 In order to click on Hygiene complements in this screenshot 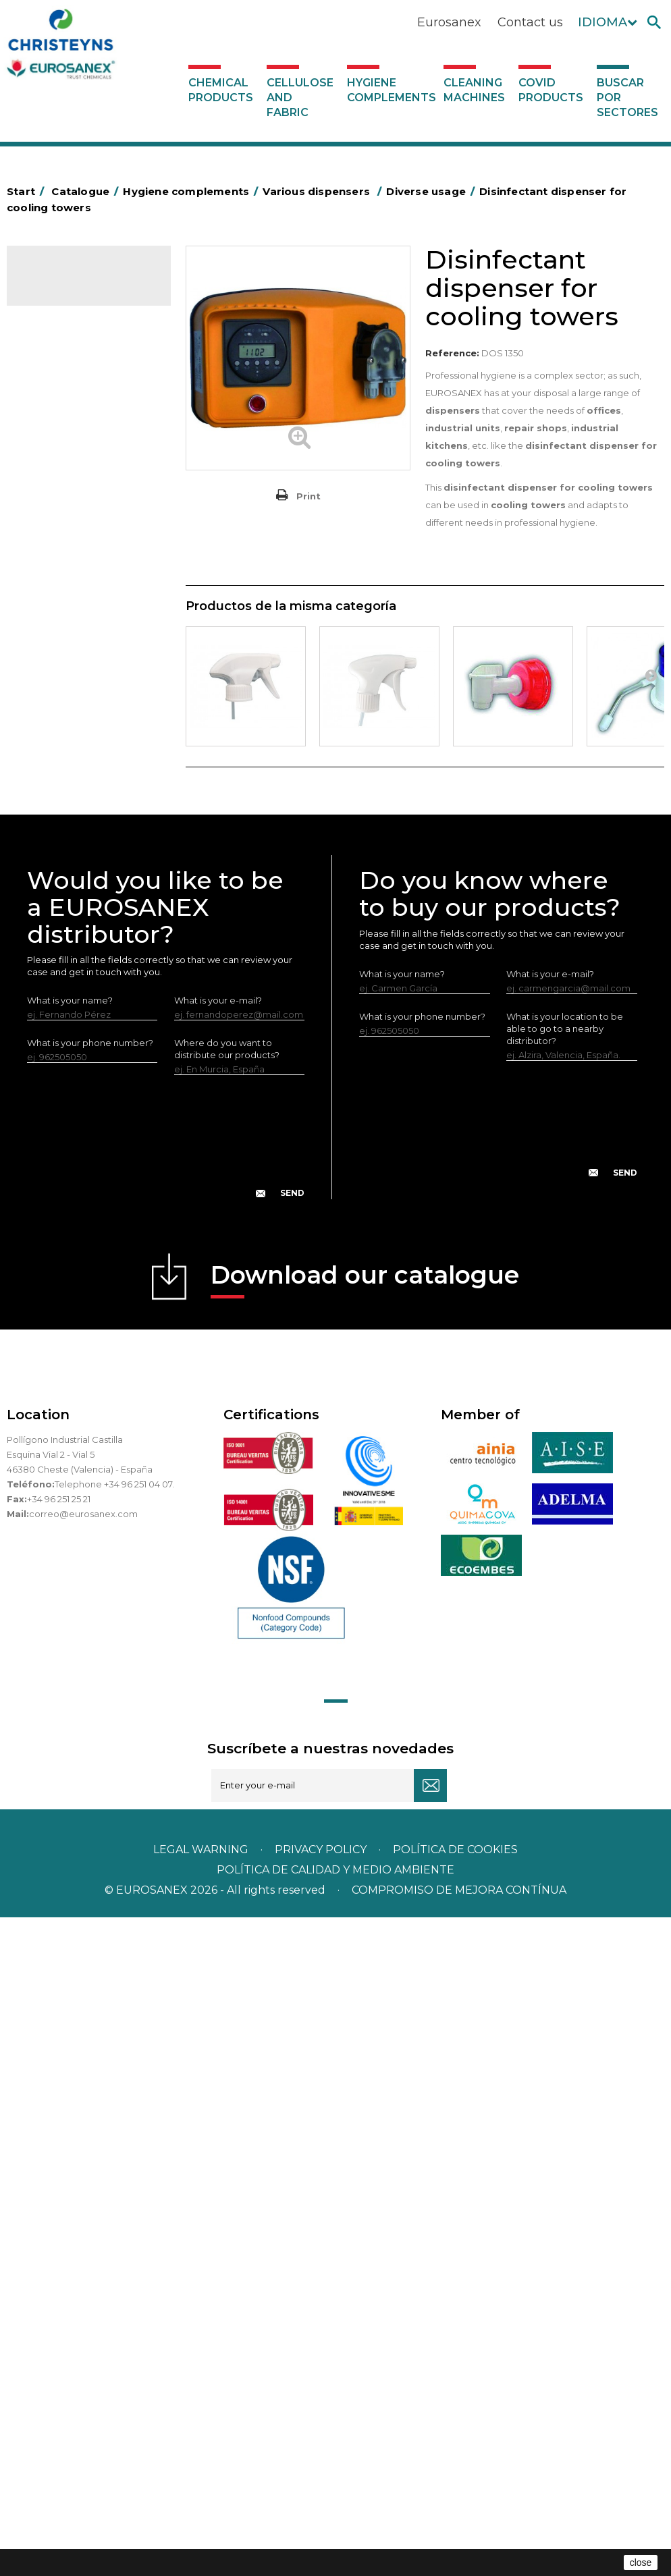, I will do `click(391, 90)`.